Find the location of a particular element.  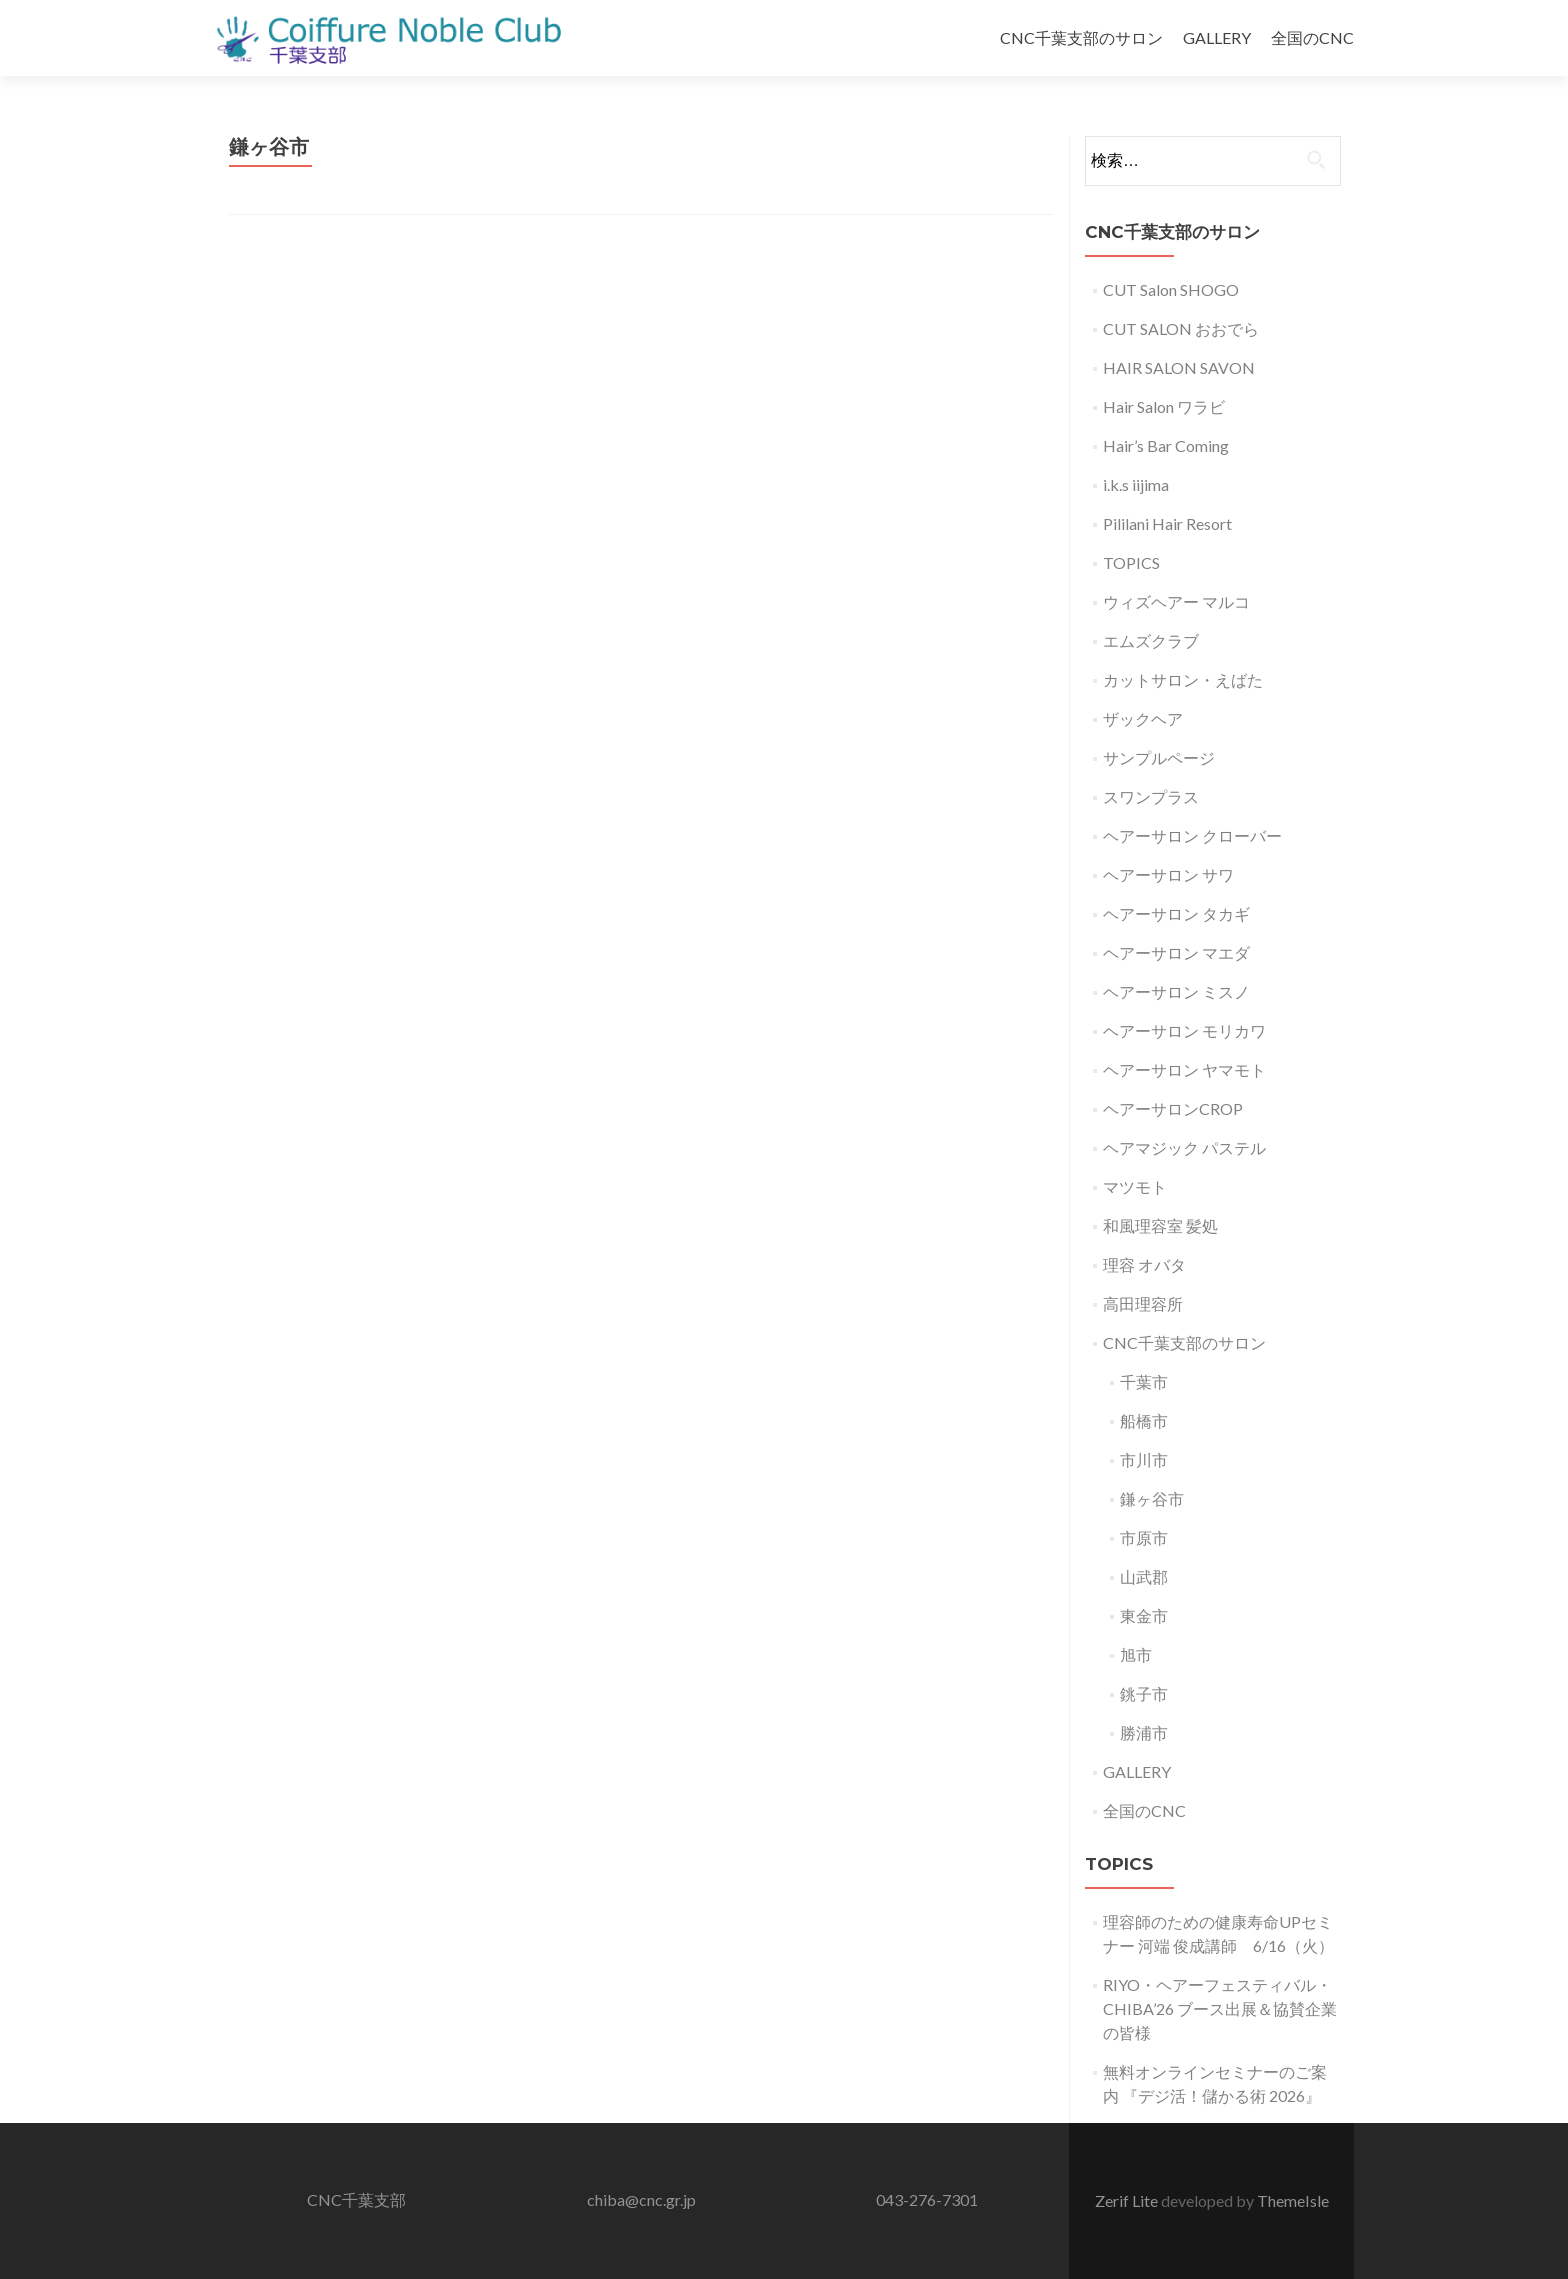

市川市 is located at coordinates (1144, 1459).